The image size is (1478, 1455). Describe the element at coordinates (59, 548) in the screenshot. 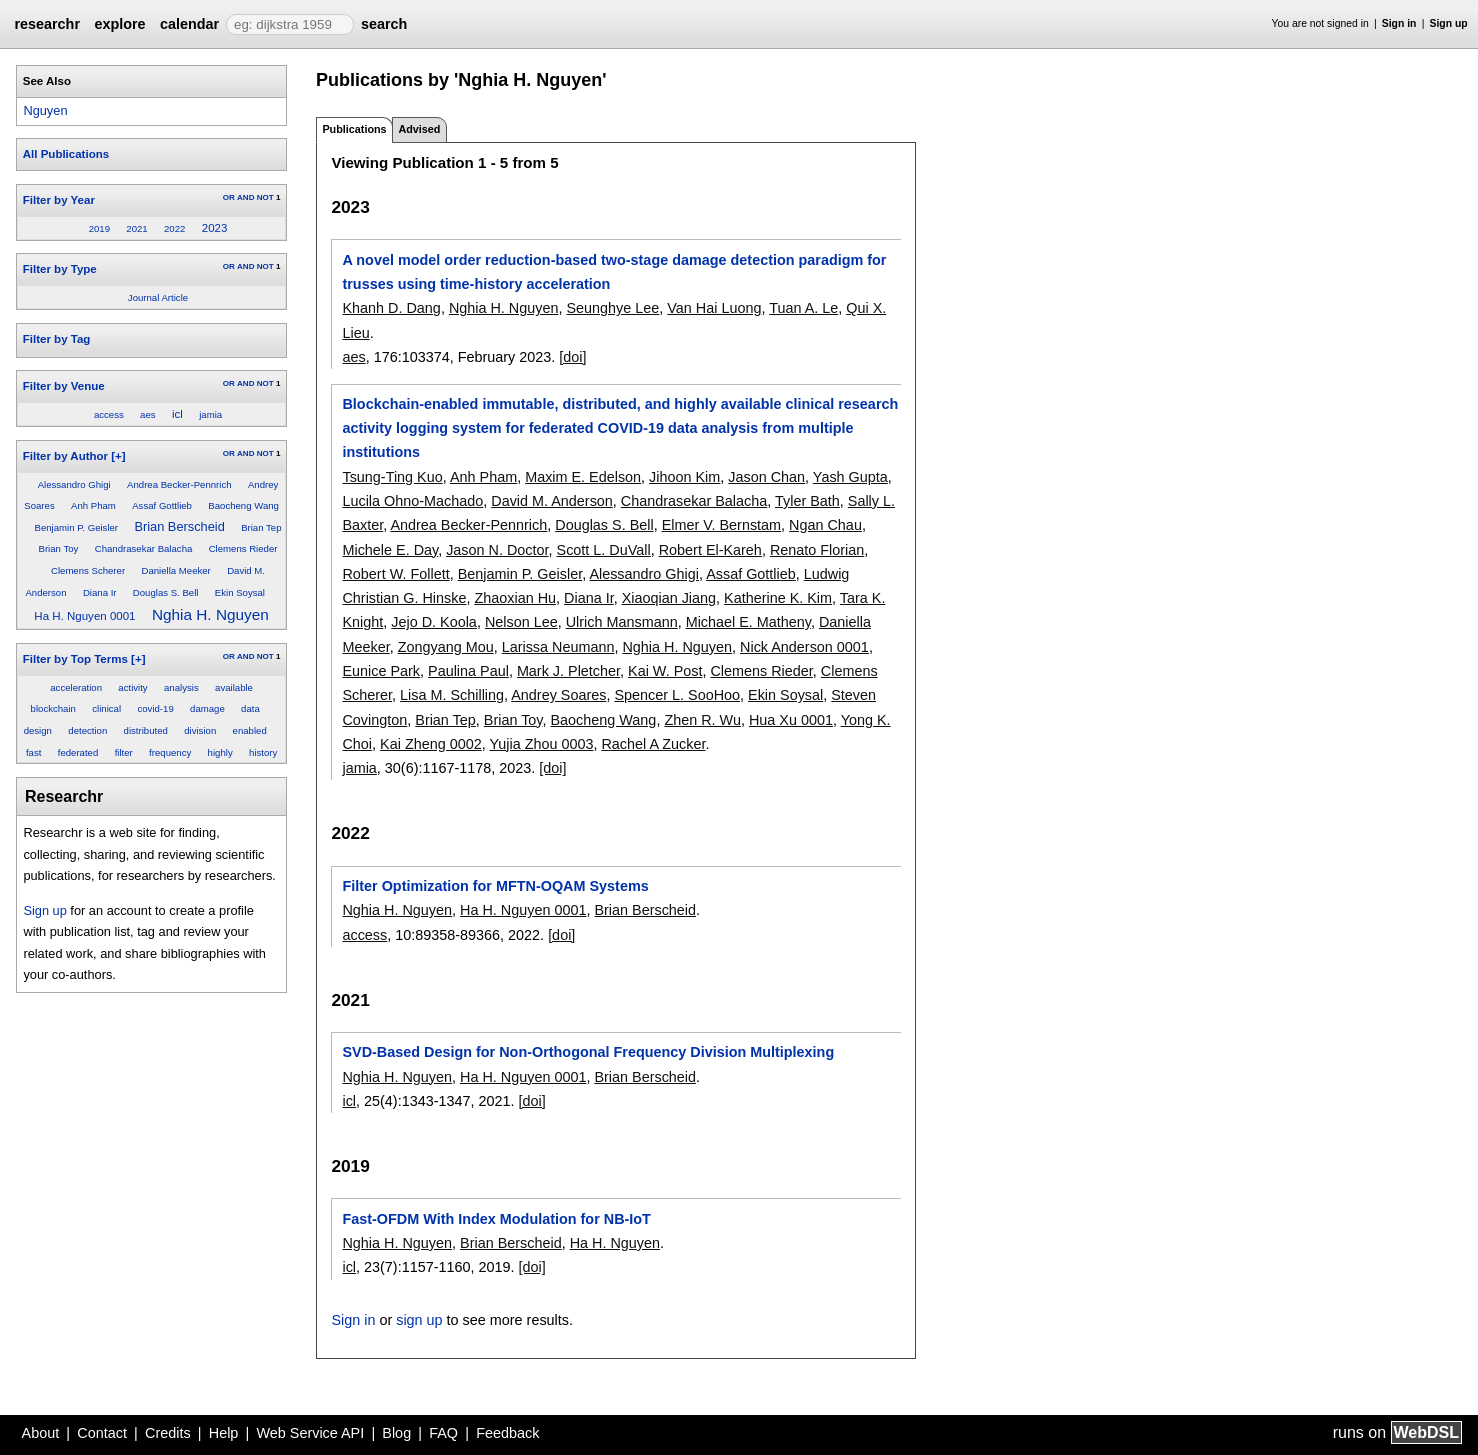

I see `Brian Toy` at that location.